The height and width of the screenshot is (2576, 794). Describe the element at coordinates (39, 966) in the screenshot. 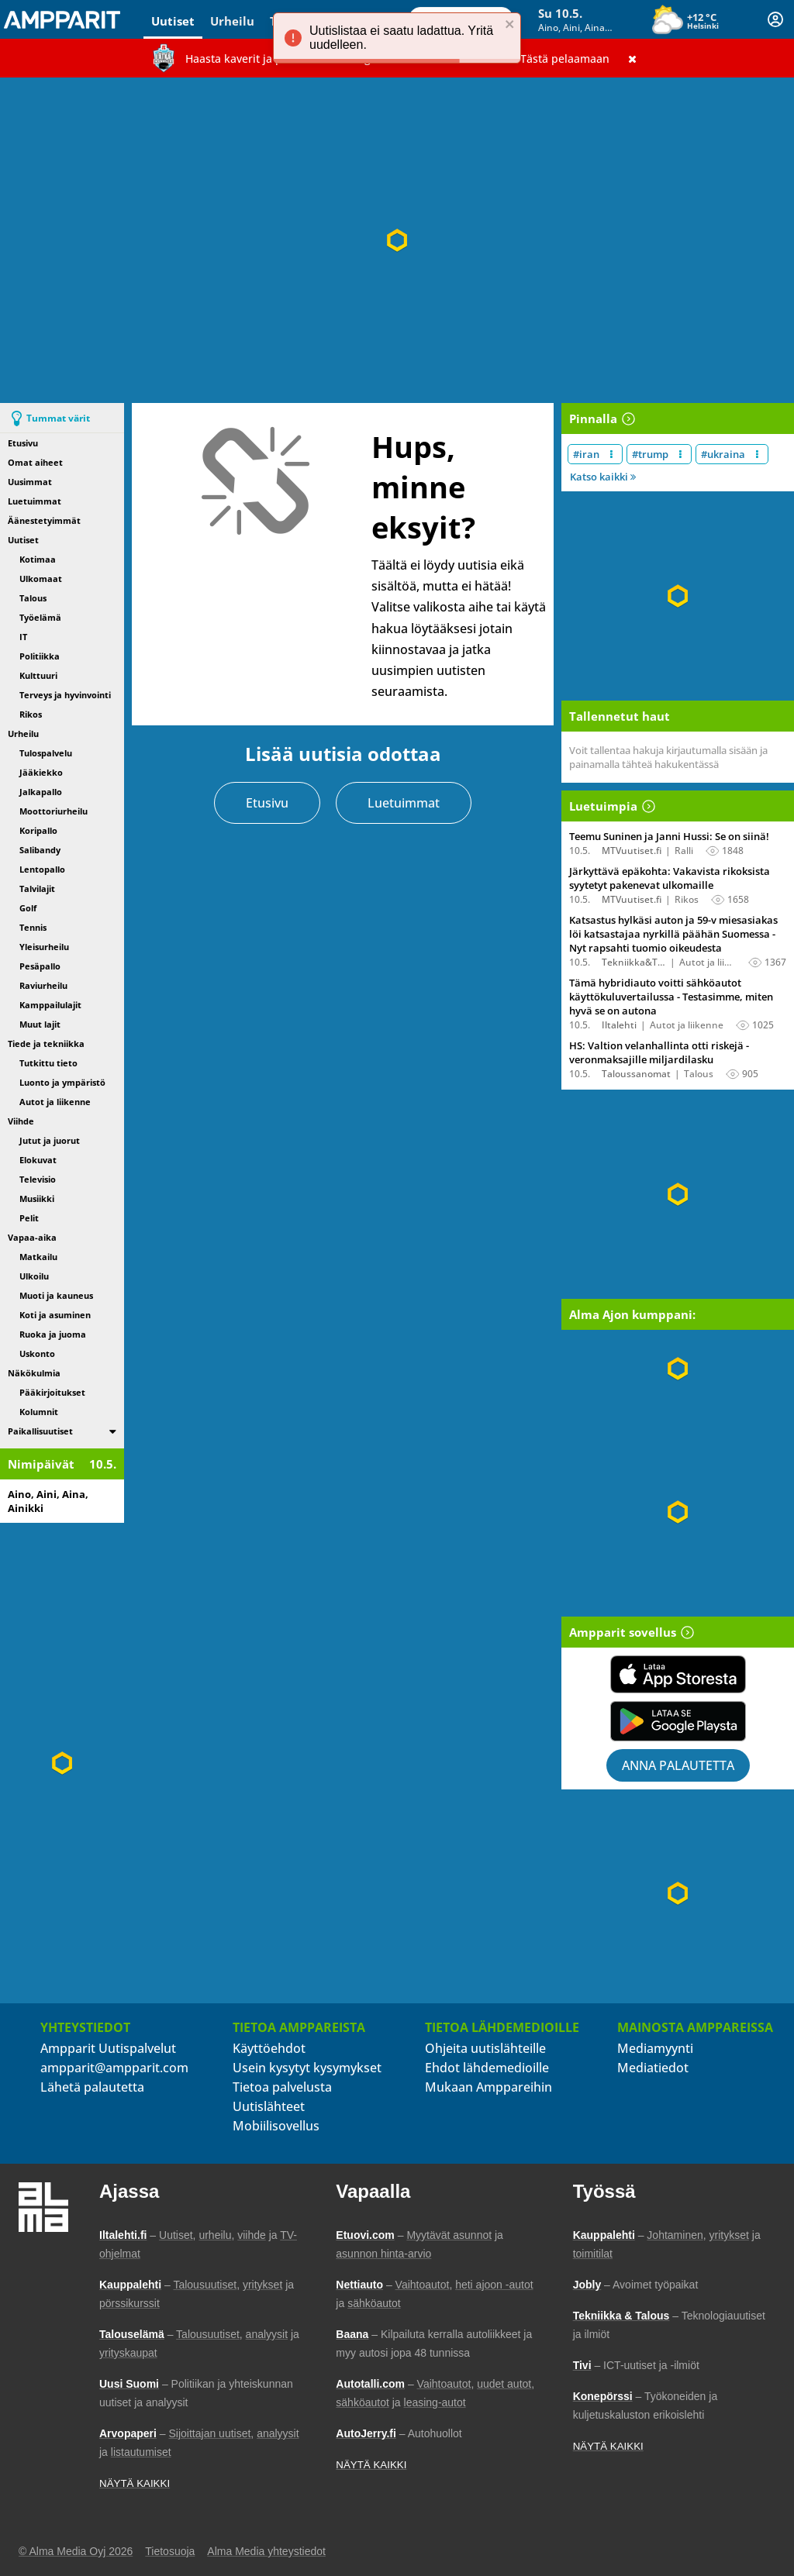

I see `Pesäpallo` at that location.